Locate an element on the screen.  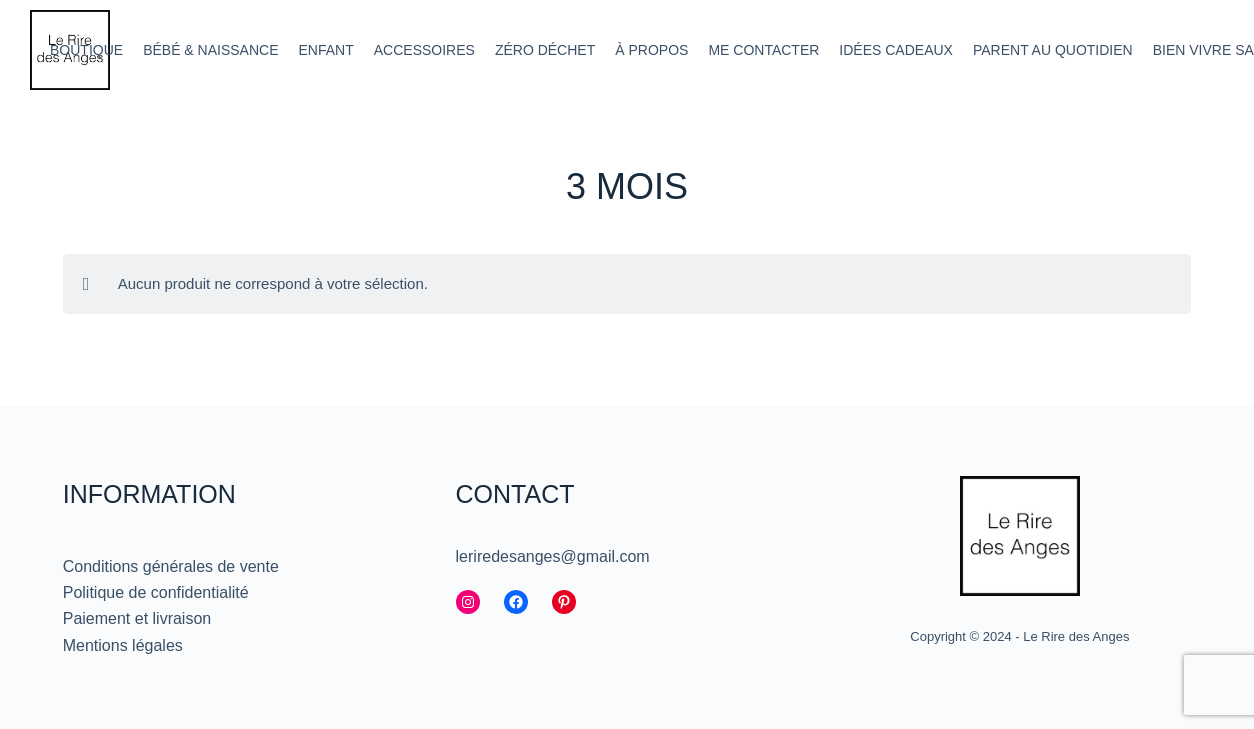
Politique de confidentialité is located at coordinates (156, 592).